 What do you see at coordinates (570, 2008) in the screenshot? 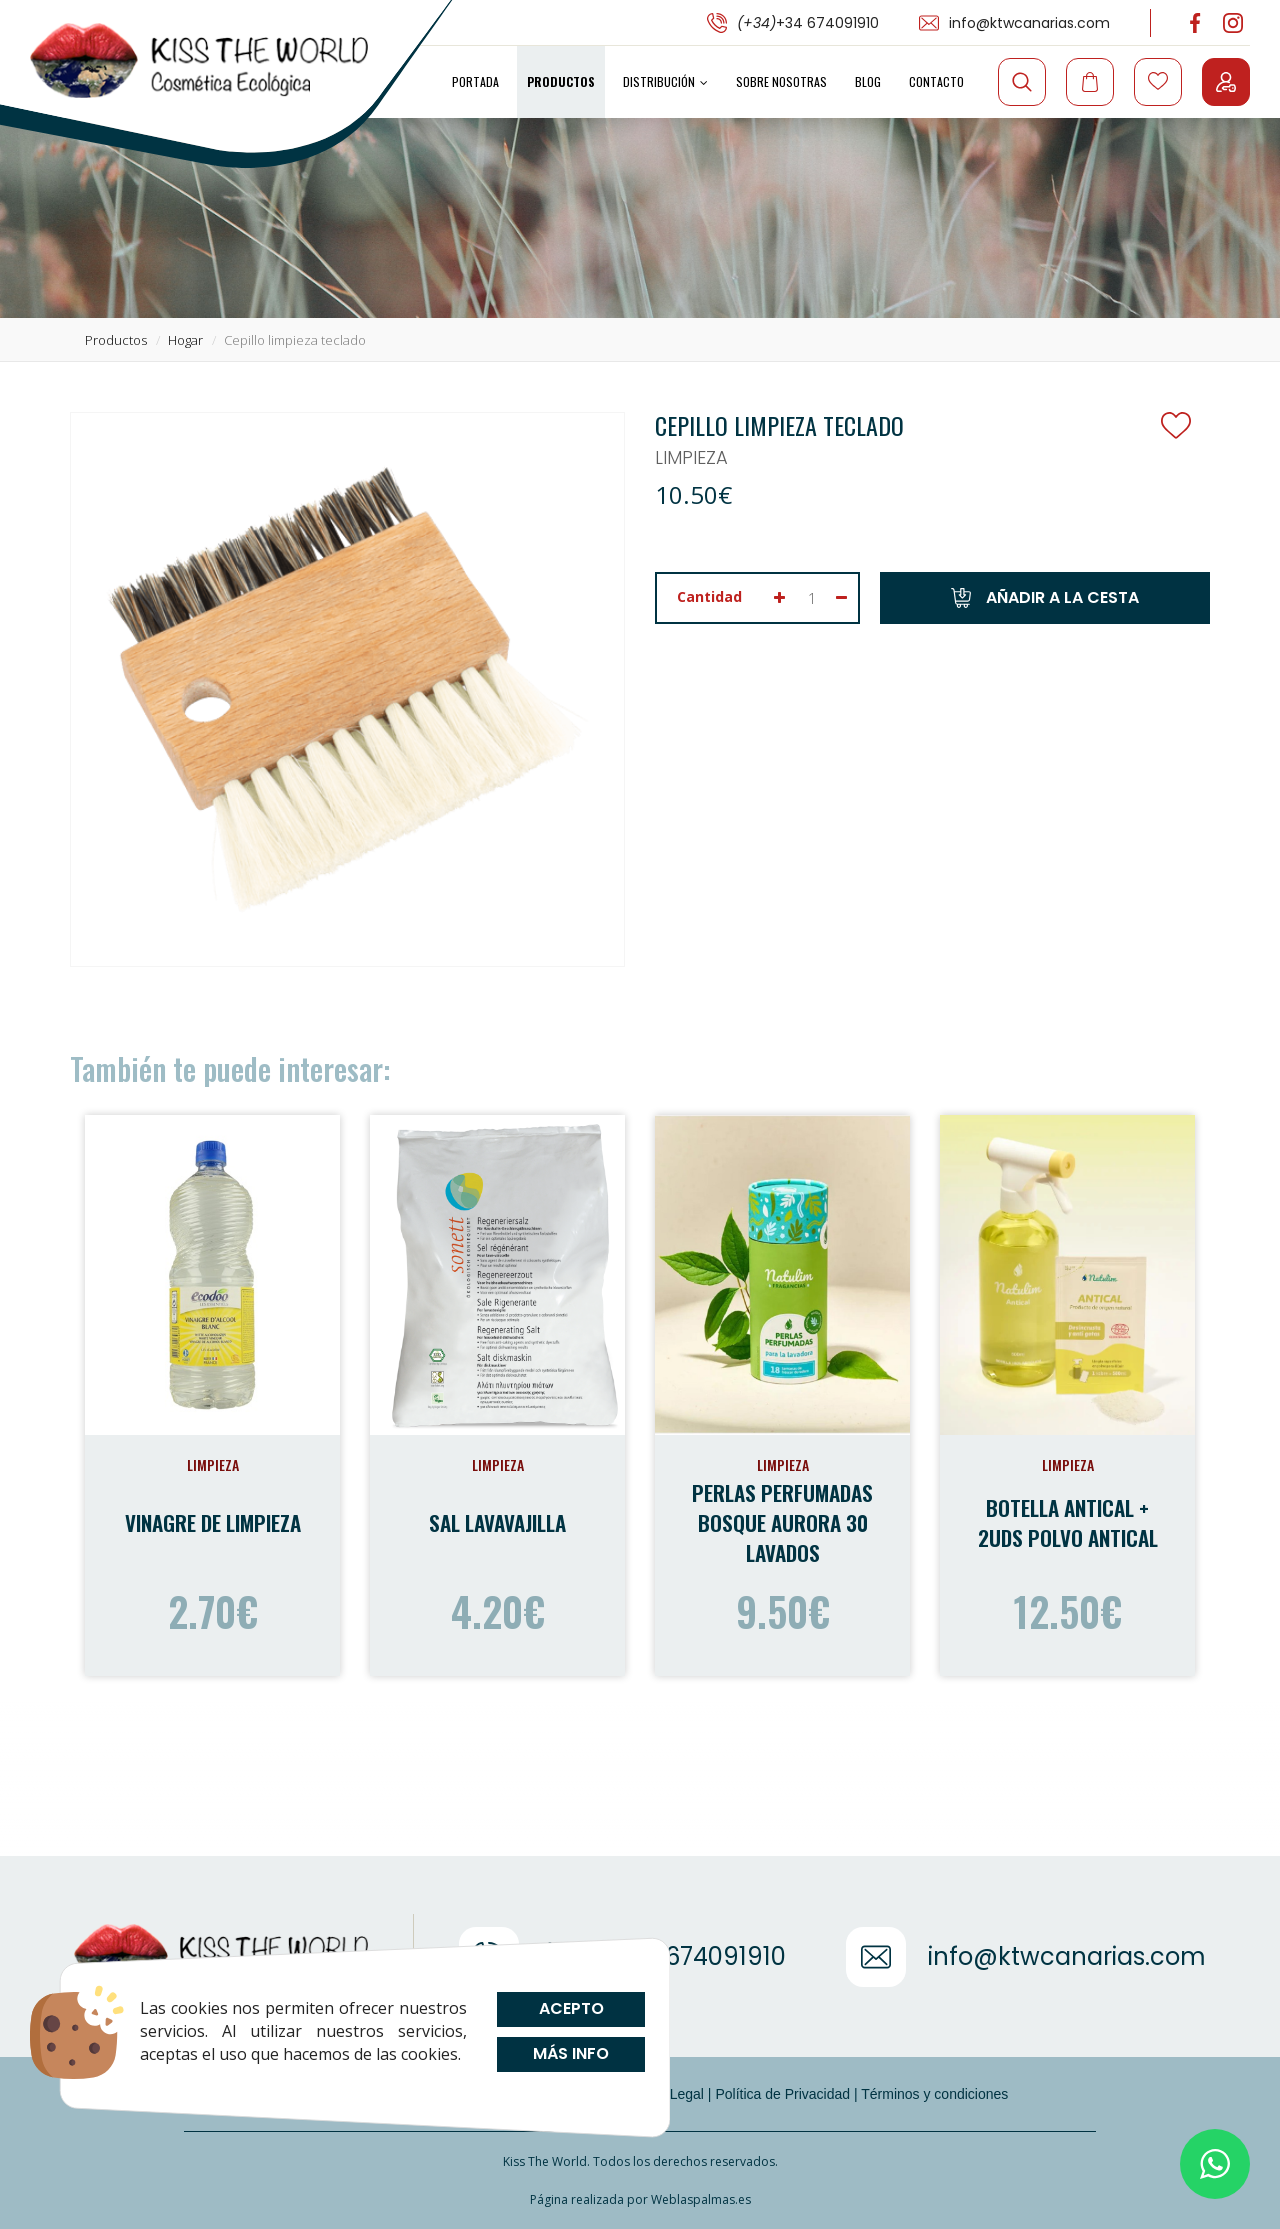
I see `Acepto` at bounding box center [570, 2008].